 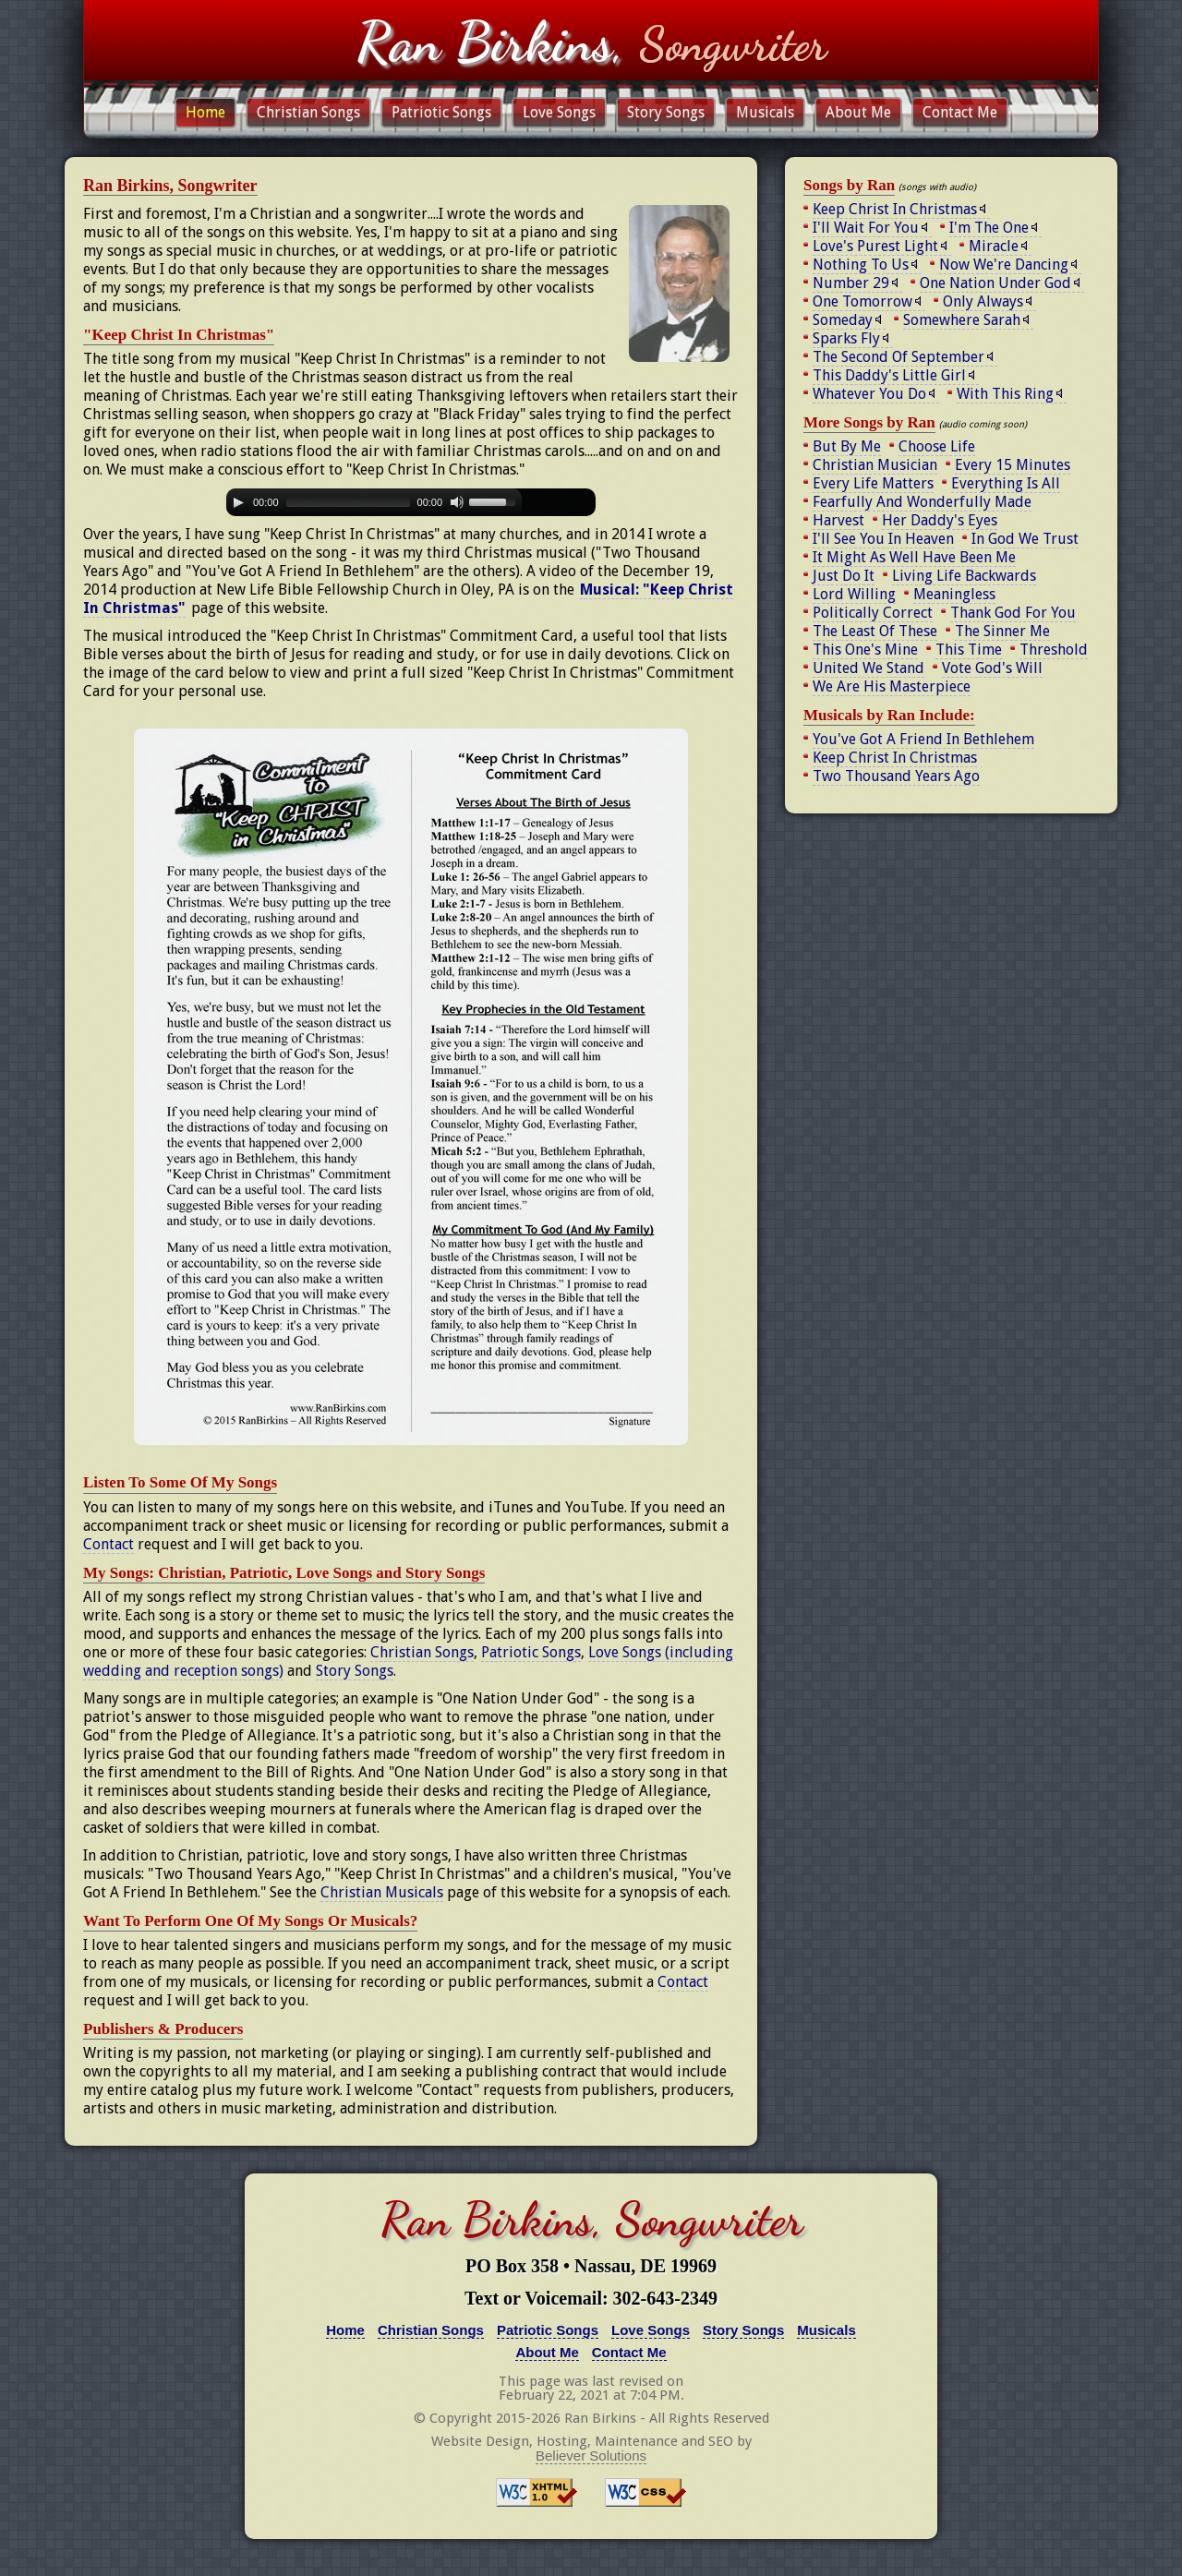 What do you see at coordinates (892, 686) in the screenshot?
I see `We Are His Masterpiece` at bounding box center [892, 686].